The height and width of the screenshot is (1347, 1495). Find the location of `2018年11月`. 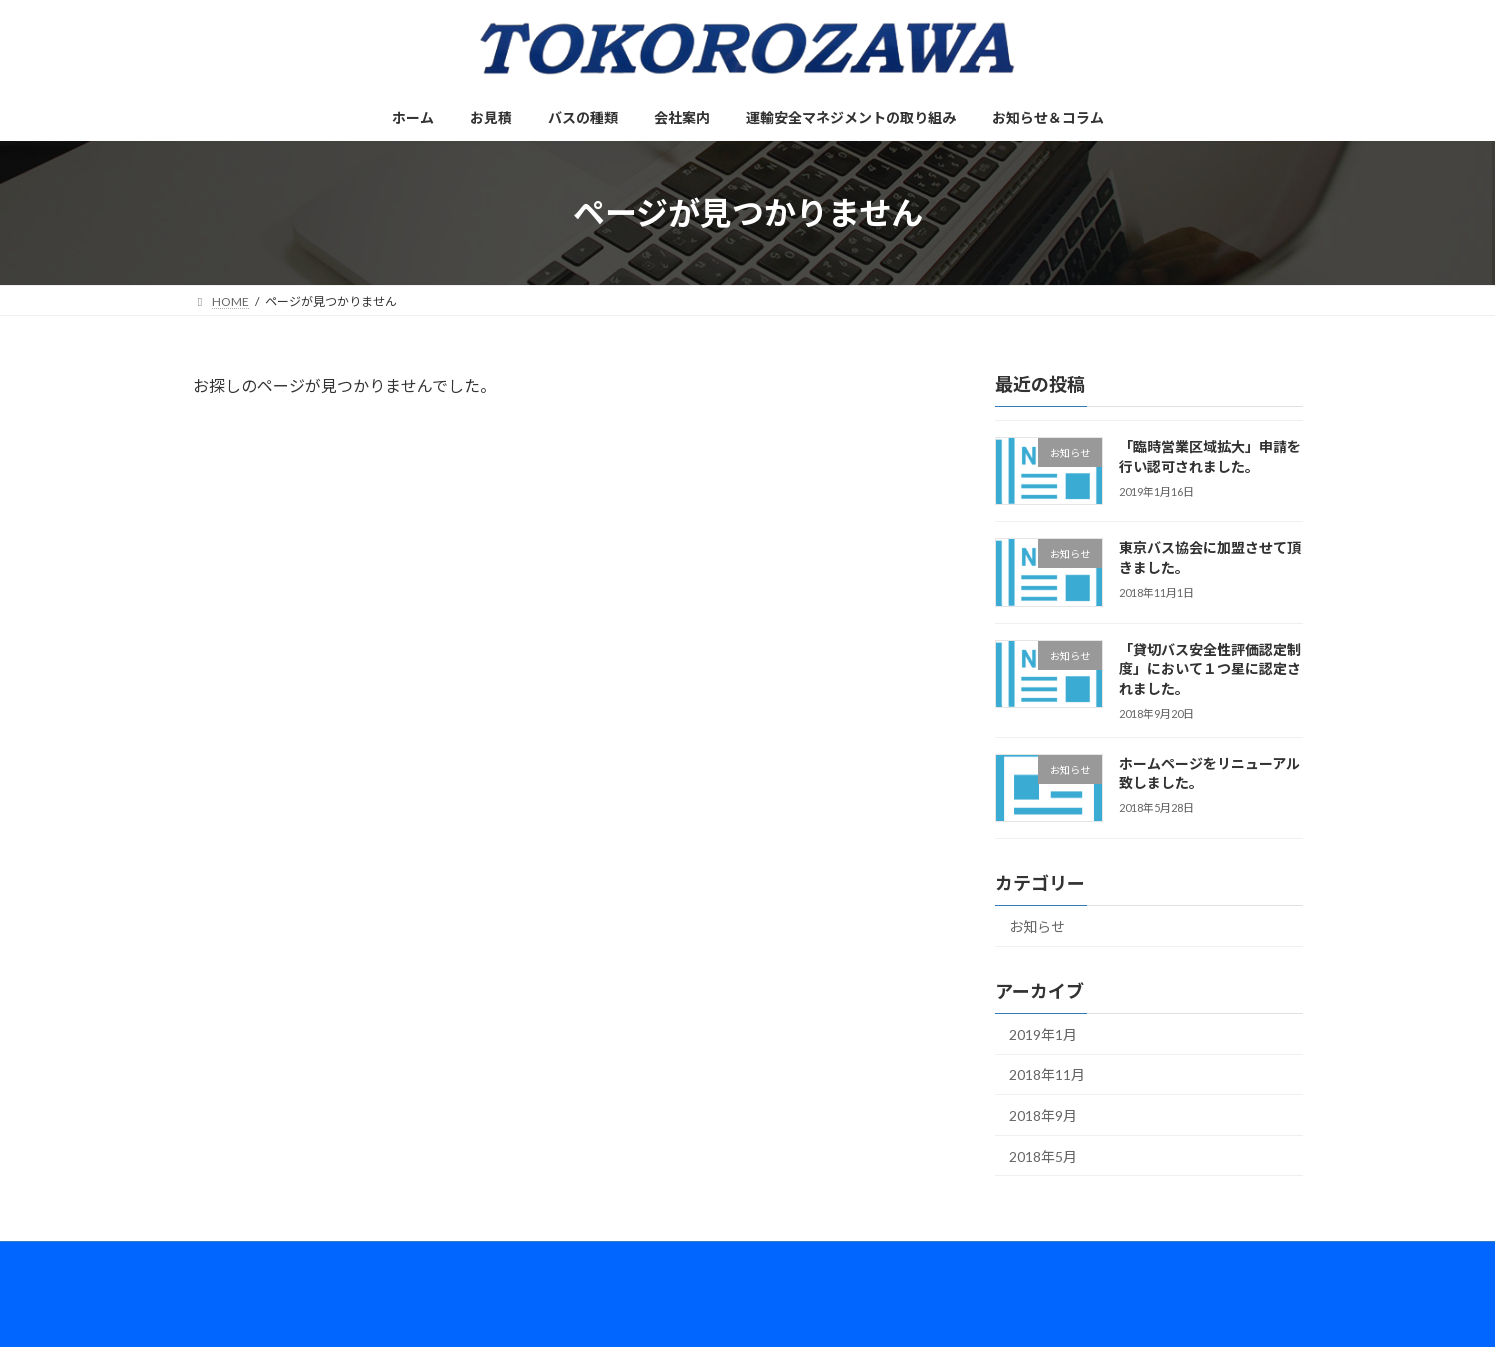

2018年11月 is located at coordinates (1047, 1075).